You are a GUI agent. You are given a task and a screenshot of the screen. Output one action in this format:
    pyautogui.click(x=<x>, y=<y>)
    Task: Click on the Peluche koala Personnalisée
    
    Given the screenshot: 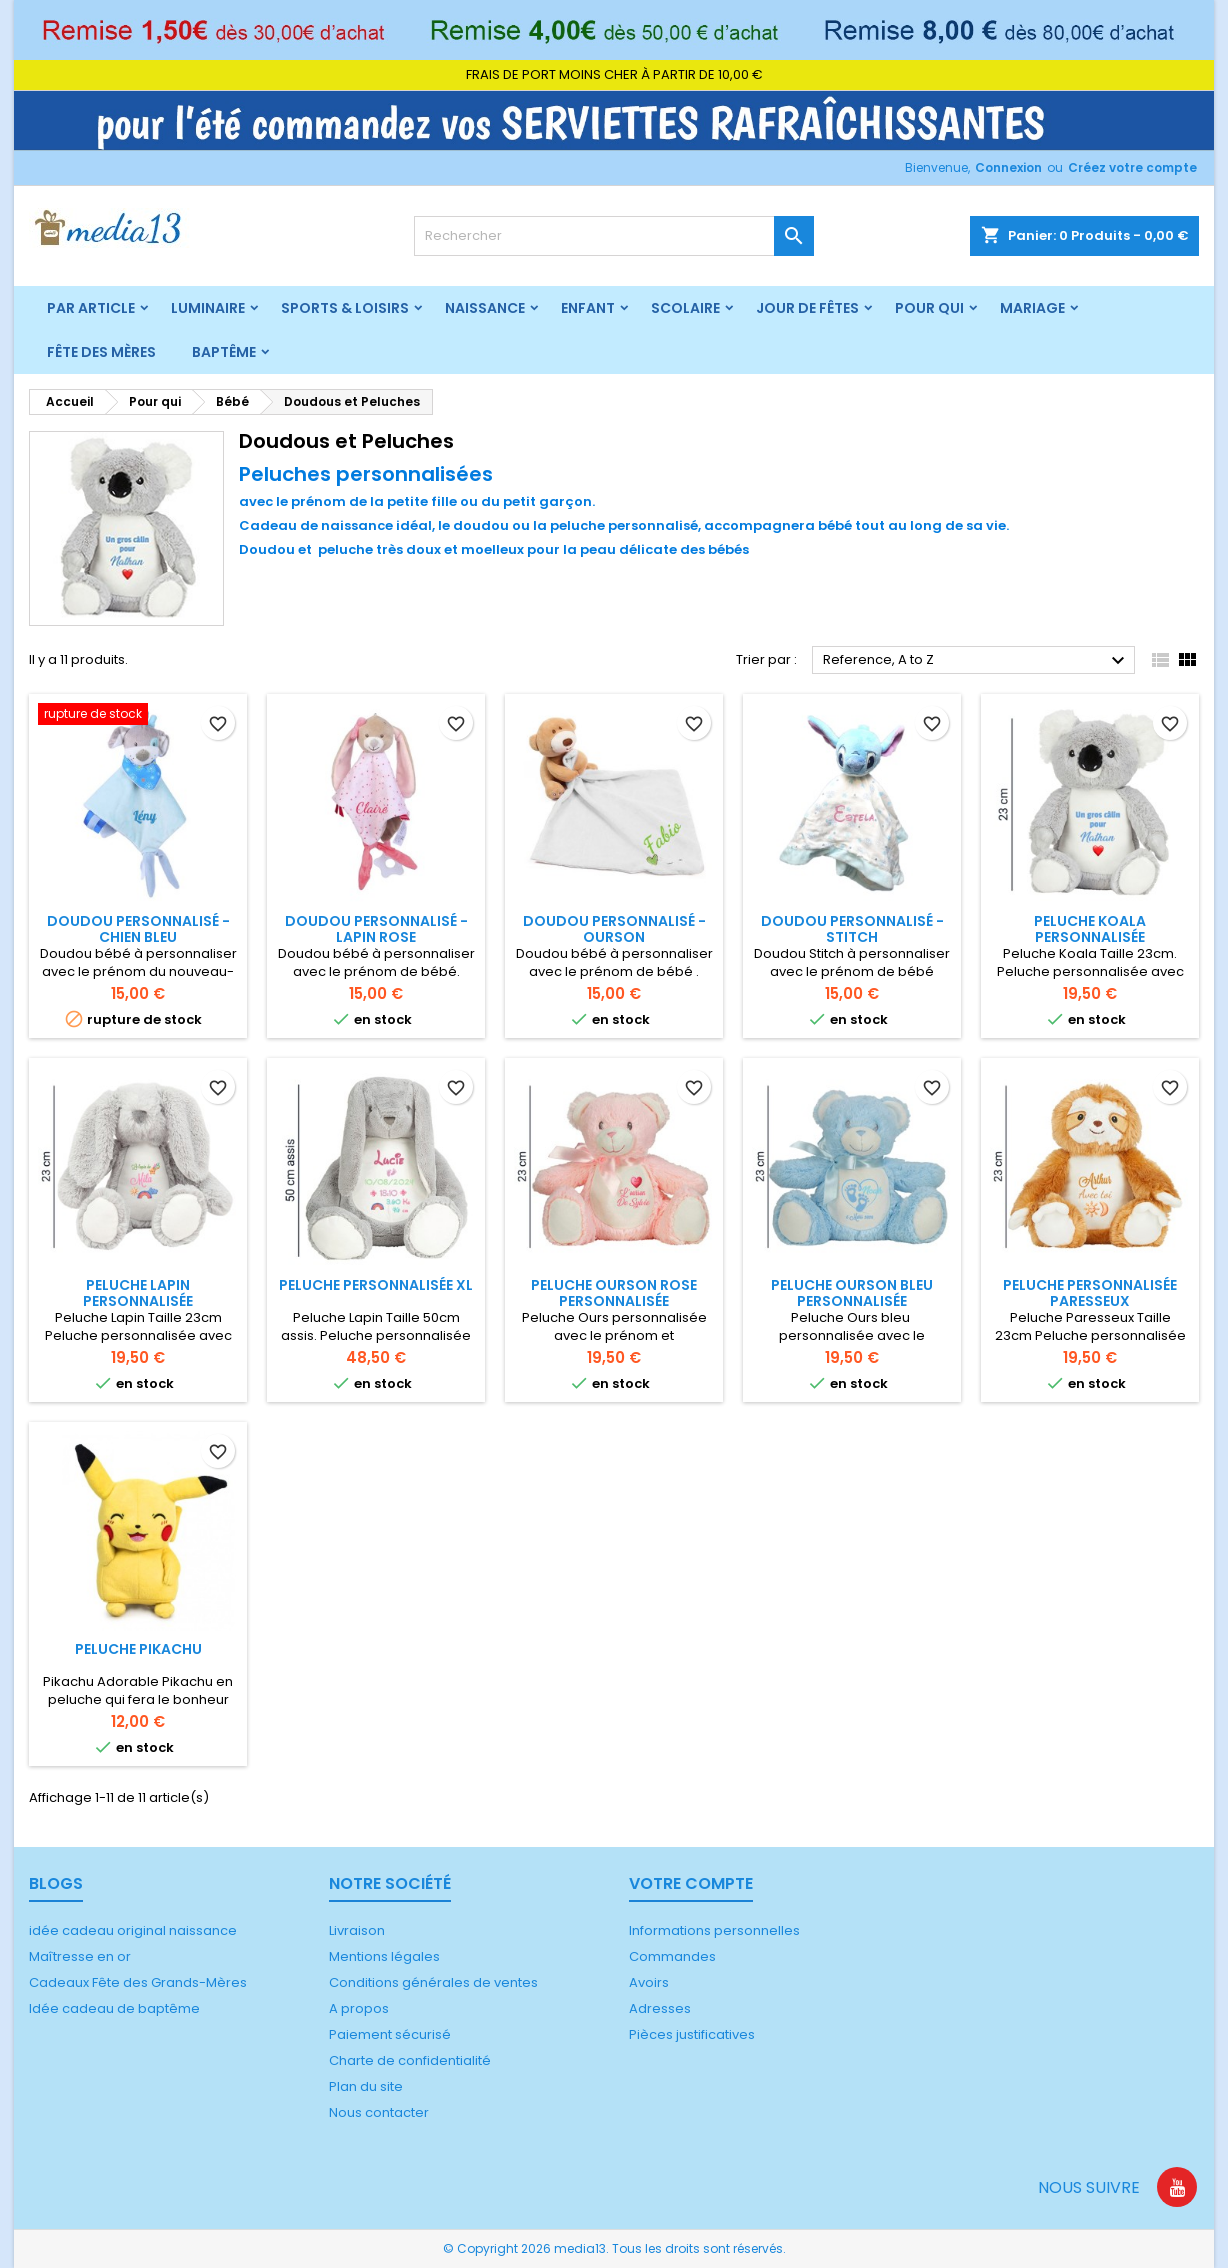 What is the action you would take?
    pyautogui.click(x=1090, y=929)
    